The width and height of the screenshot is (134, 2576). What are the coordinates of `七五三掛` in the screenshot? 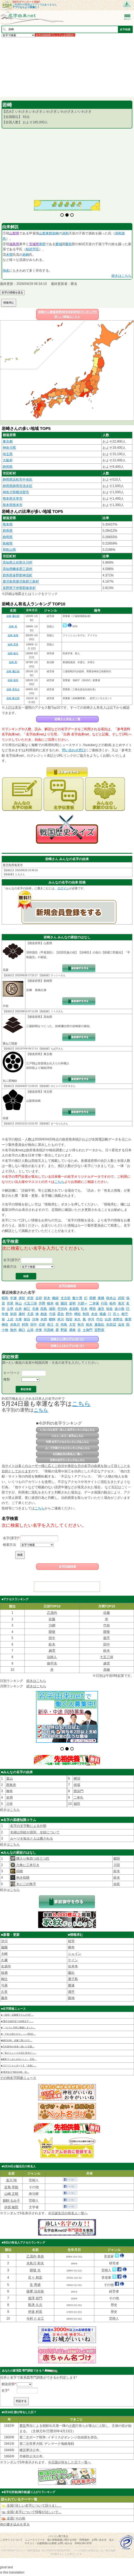 It's located at (30, 1303).